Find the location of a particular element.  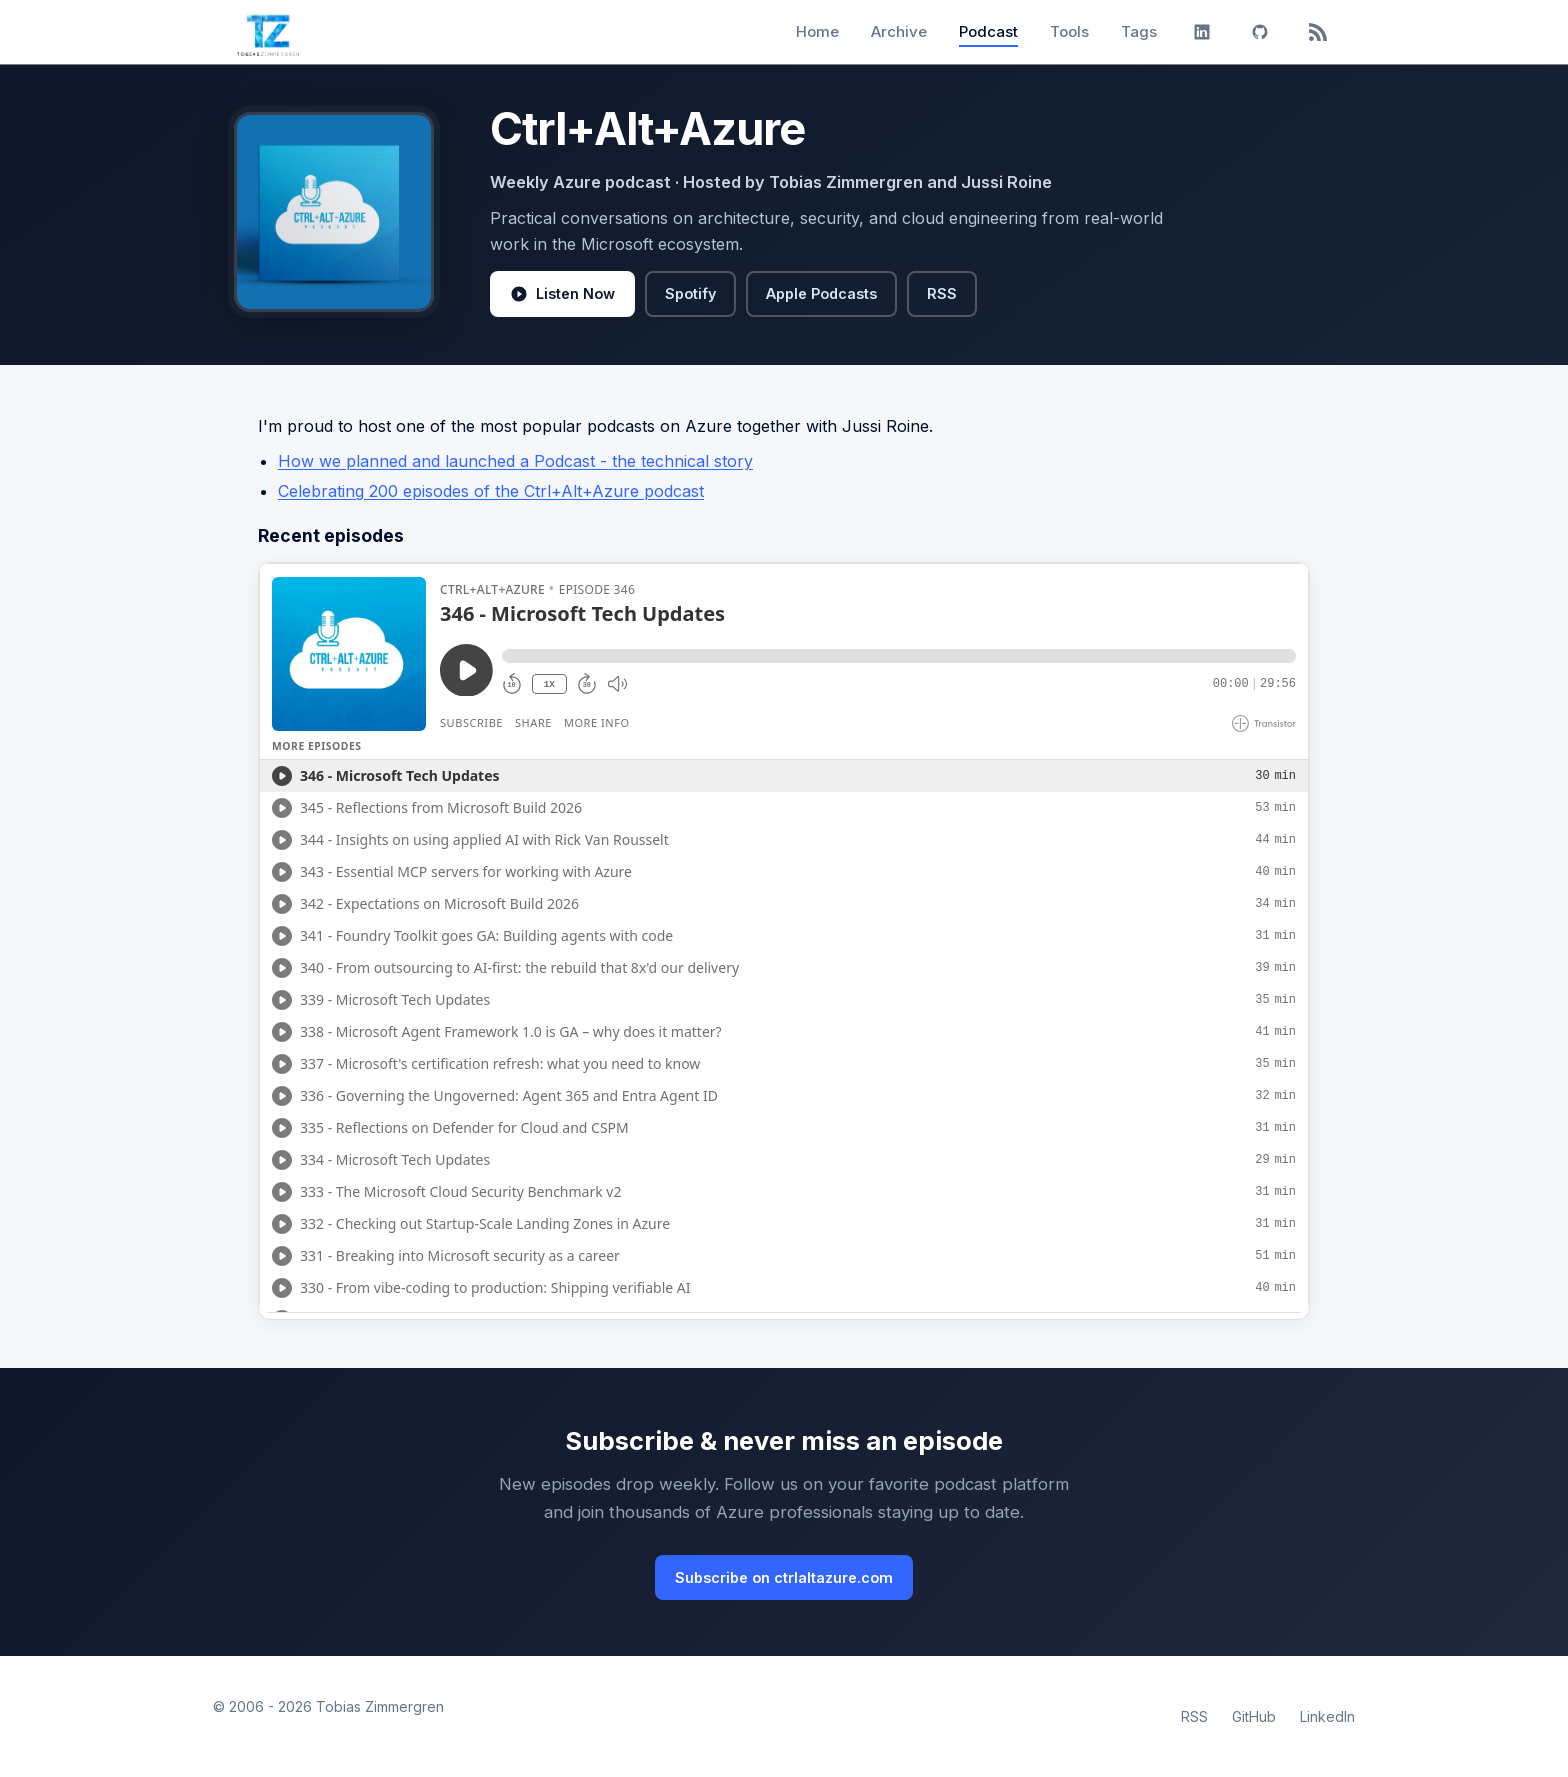

How we planned and launched a Podcast - the technical story is located at coordinates (515, 461).